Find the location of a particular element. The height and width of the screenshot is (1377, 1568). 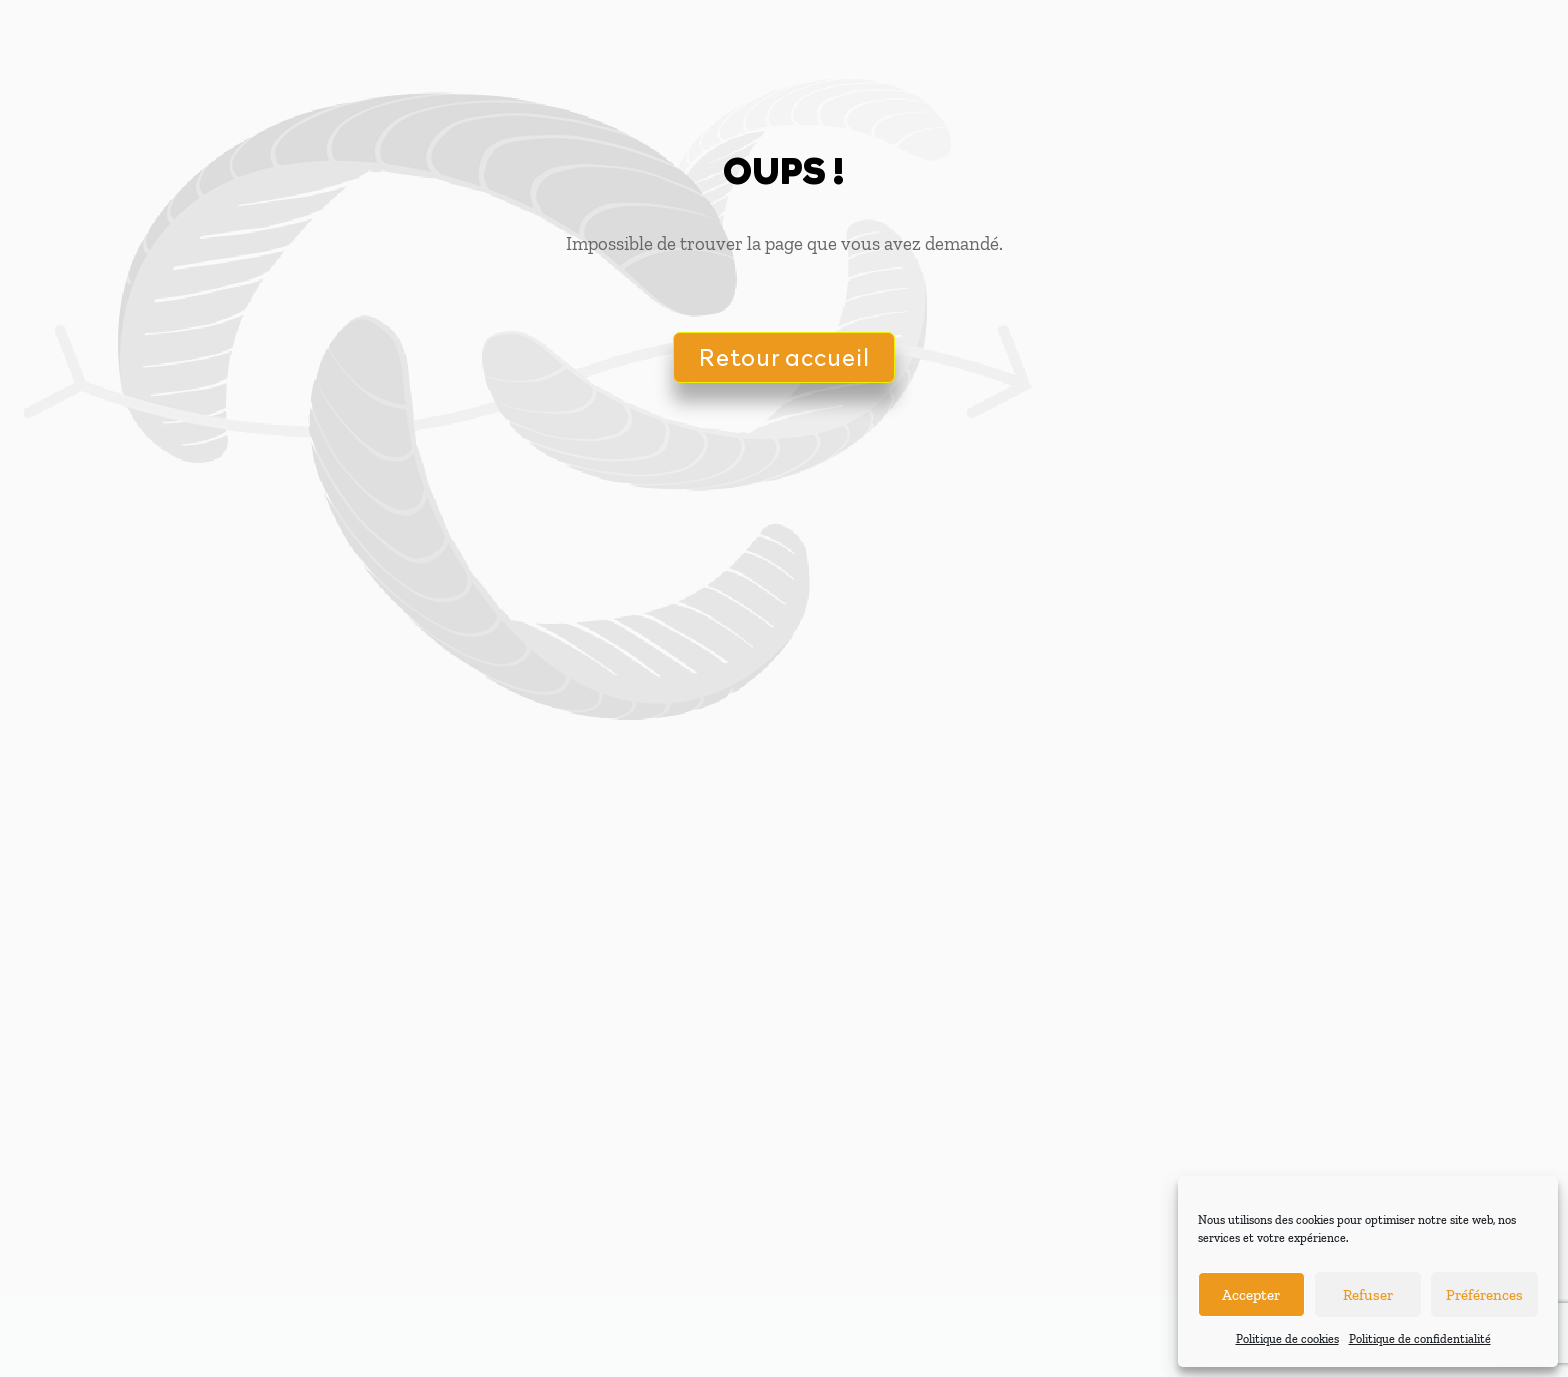

Retour accueil is located at coordinates (784, 356).